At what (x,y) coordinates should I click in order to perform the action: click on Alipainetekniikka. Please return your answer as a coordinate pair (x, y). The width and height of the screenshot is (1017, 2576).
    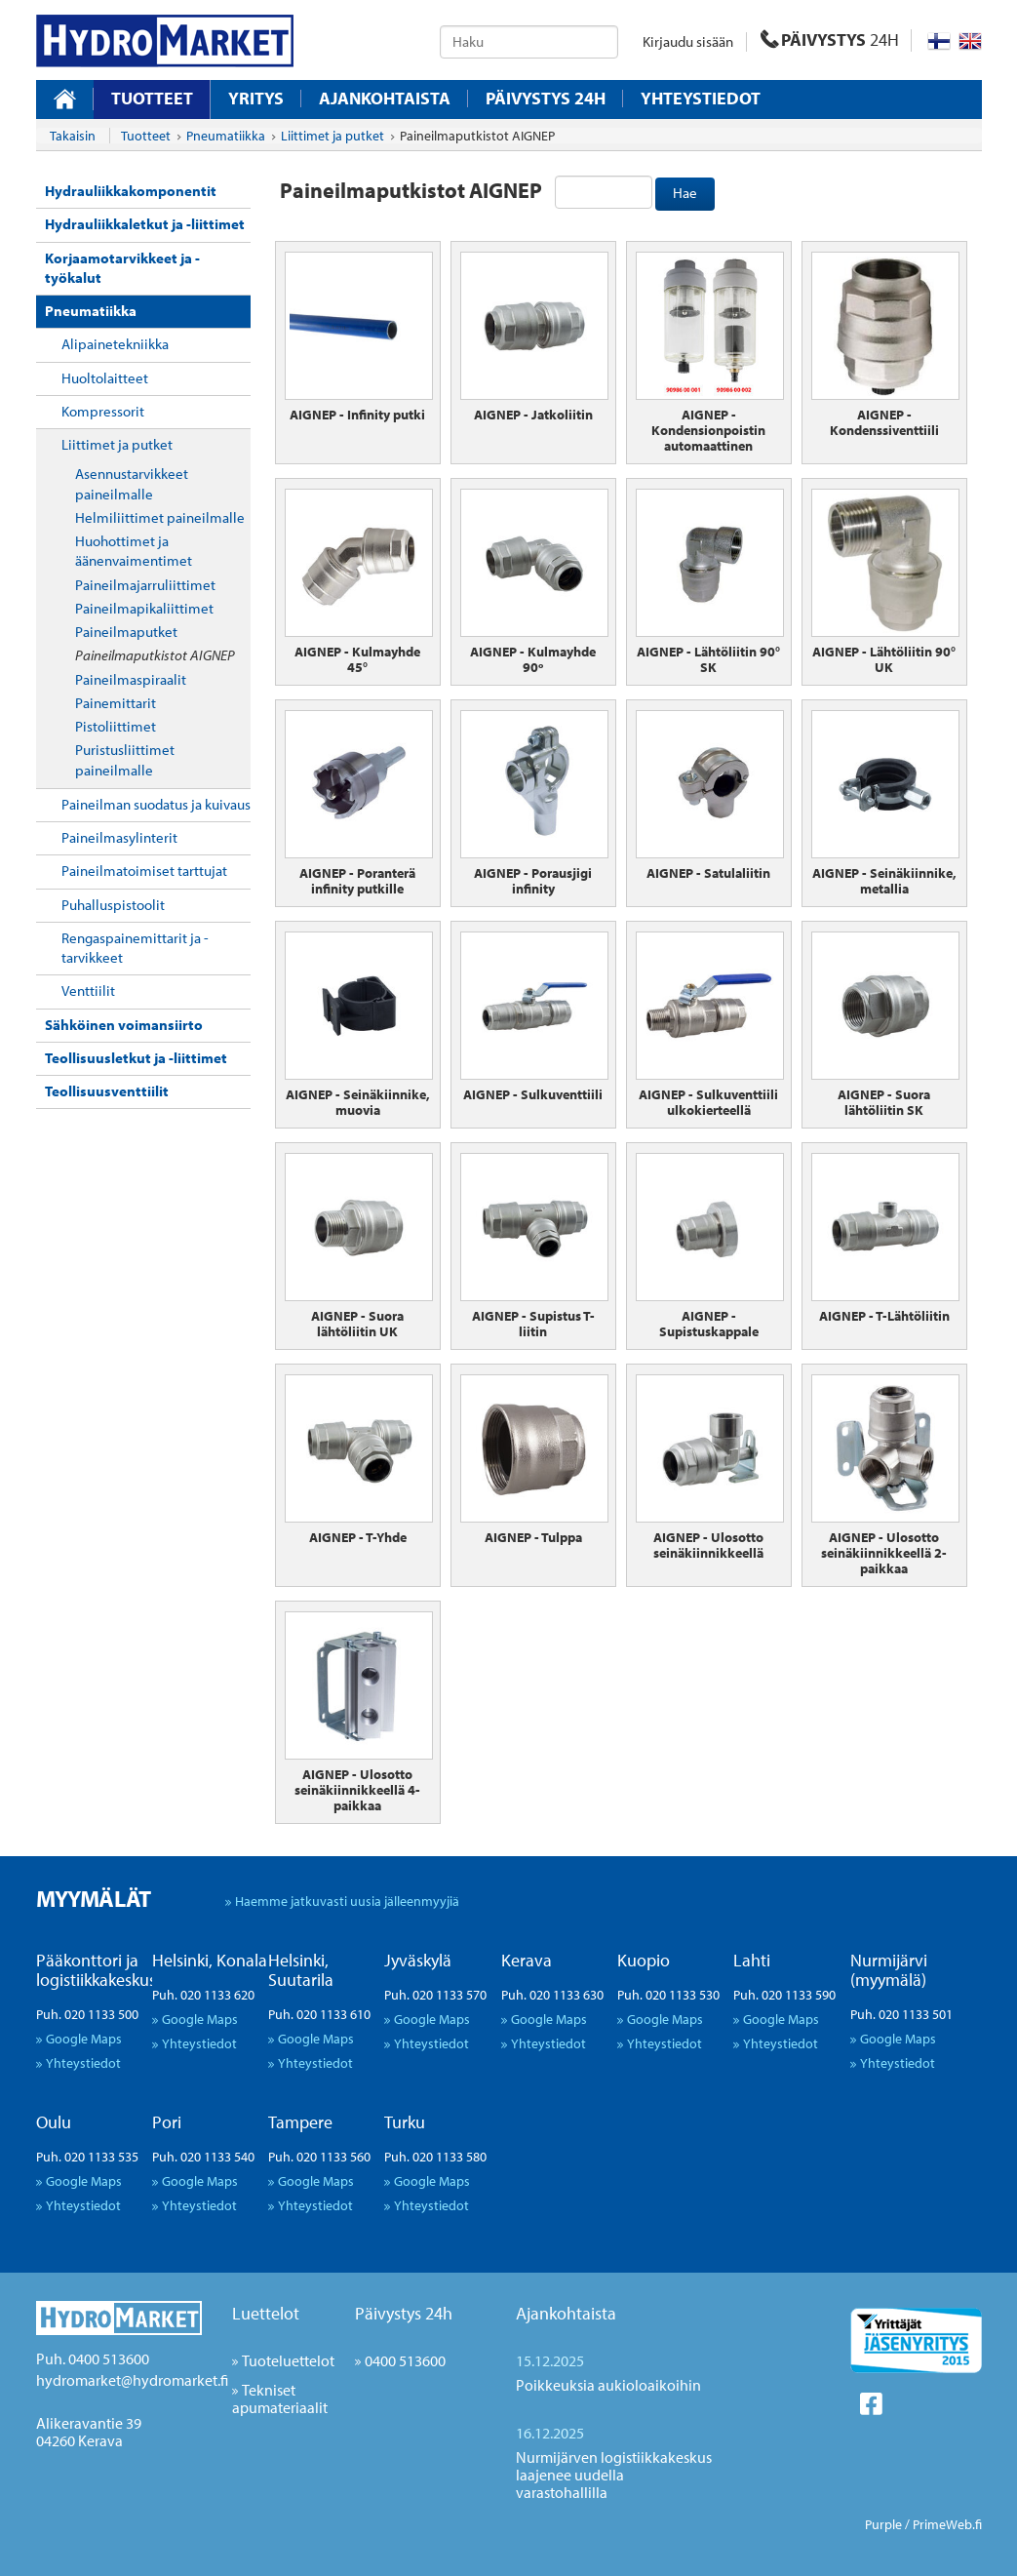
    Looking at the image, I should click on (115, 344).